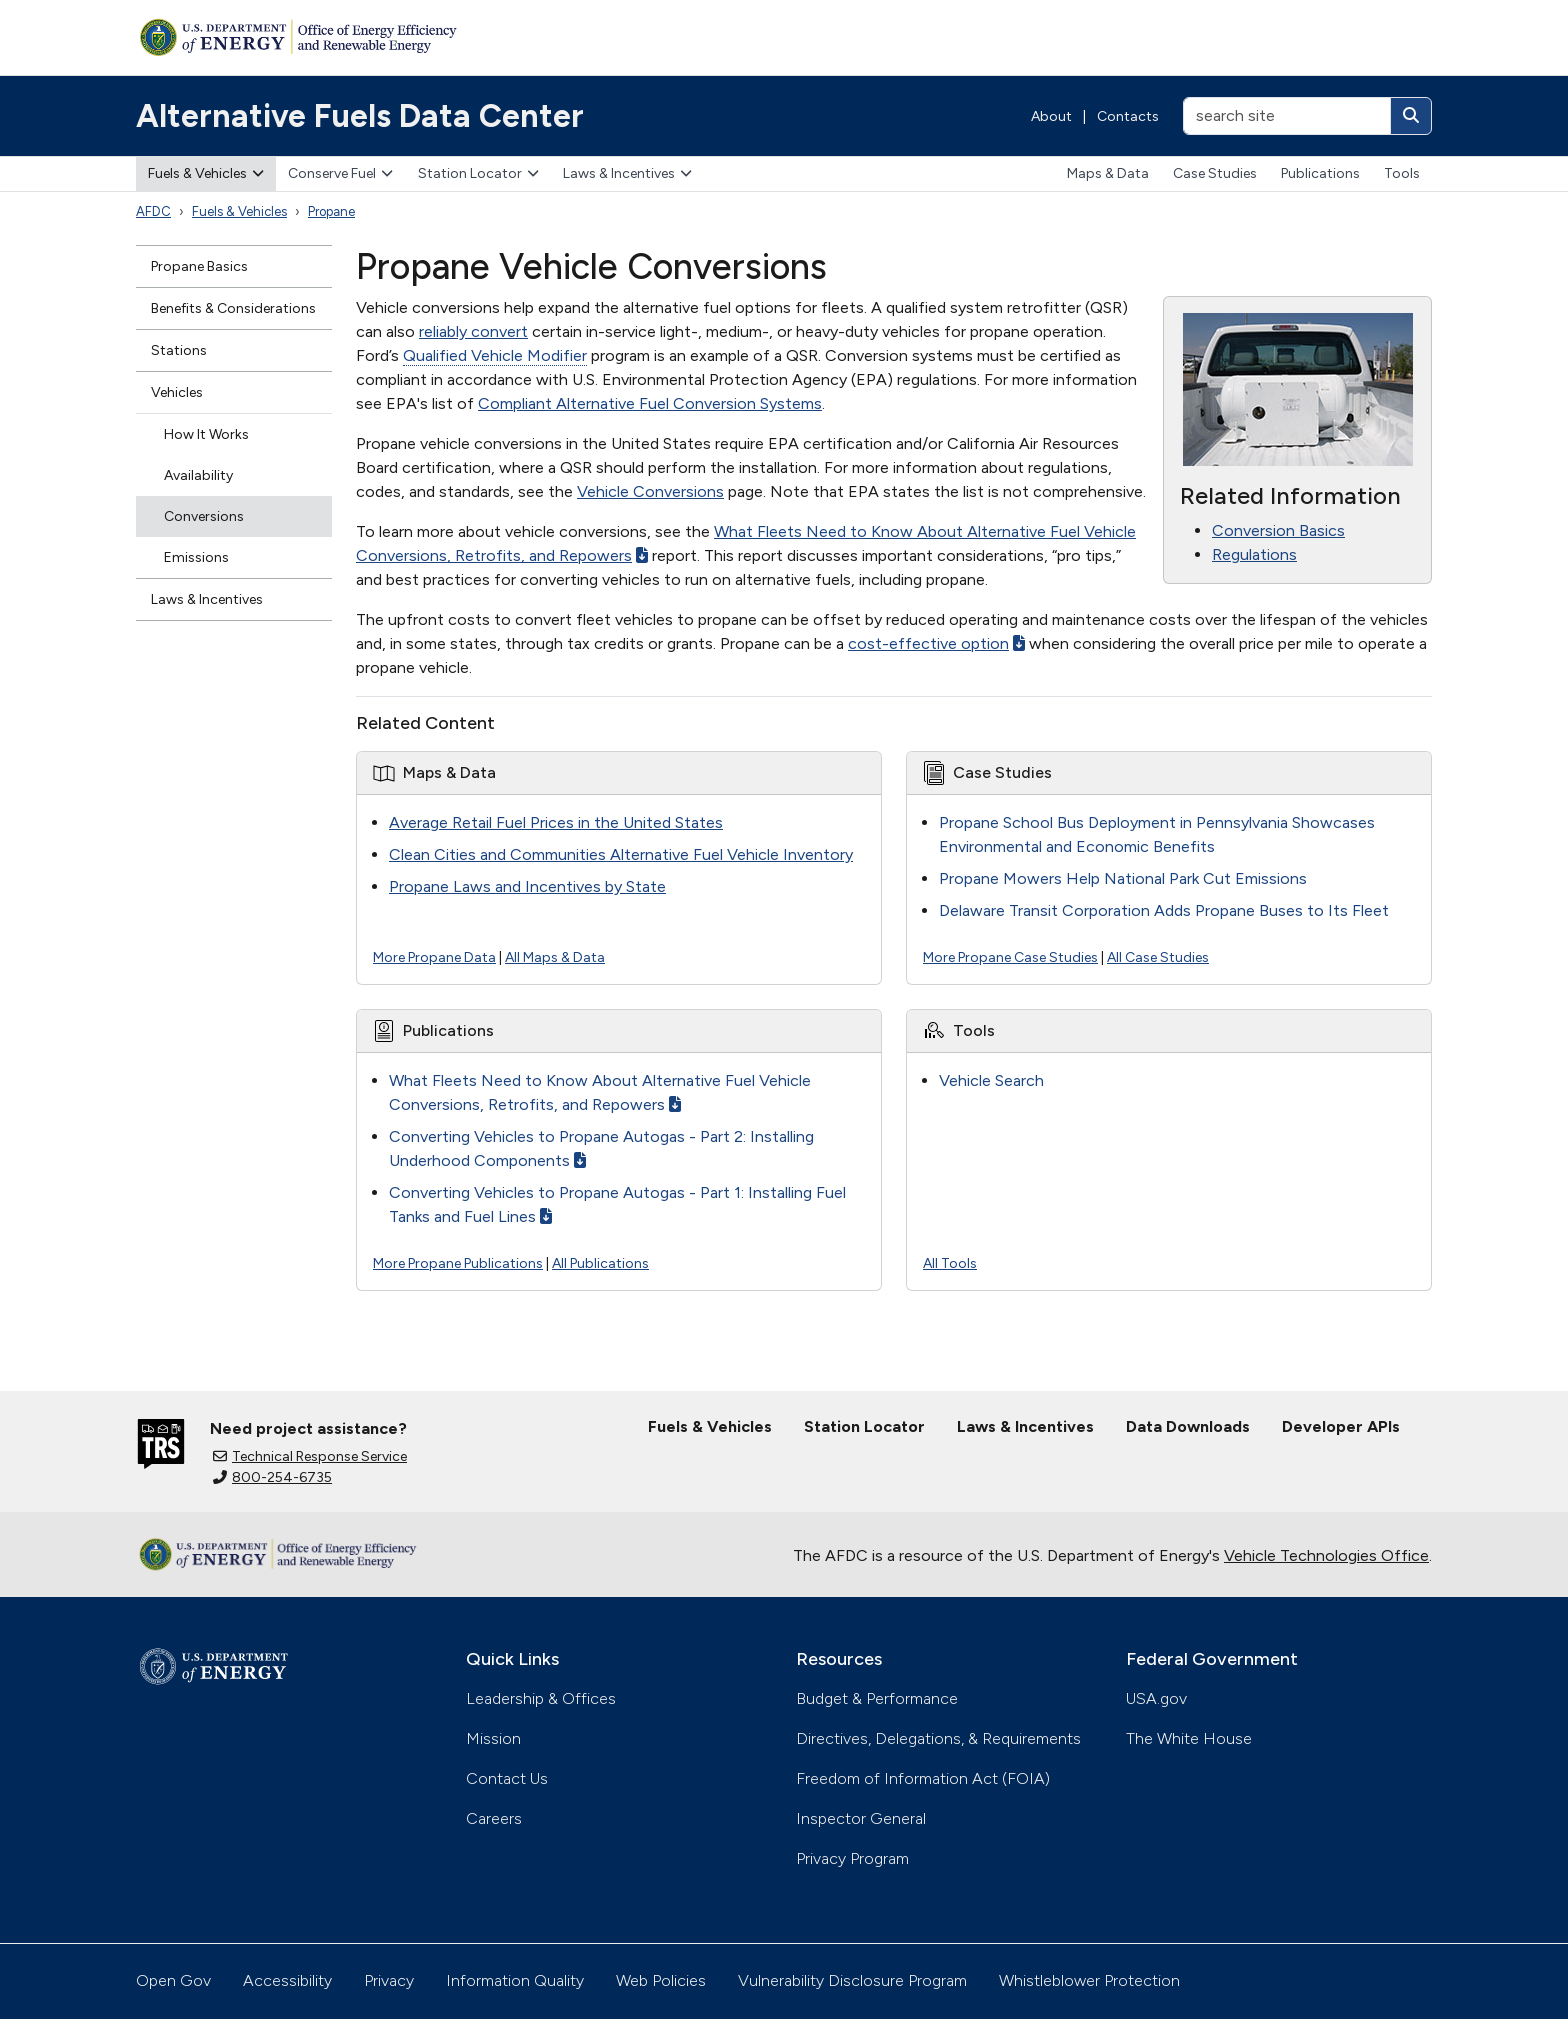  What do you see at coordinates (1188, 1426) in the screenshot?
I see `Data Downloads` at bounding box center [1188, 1426].